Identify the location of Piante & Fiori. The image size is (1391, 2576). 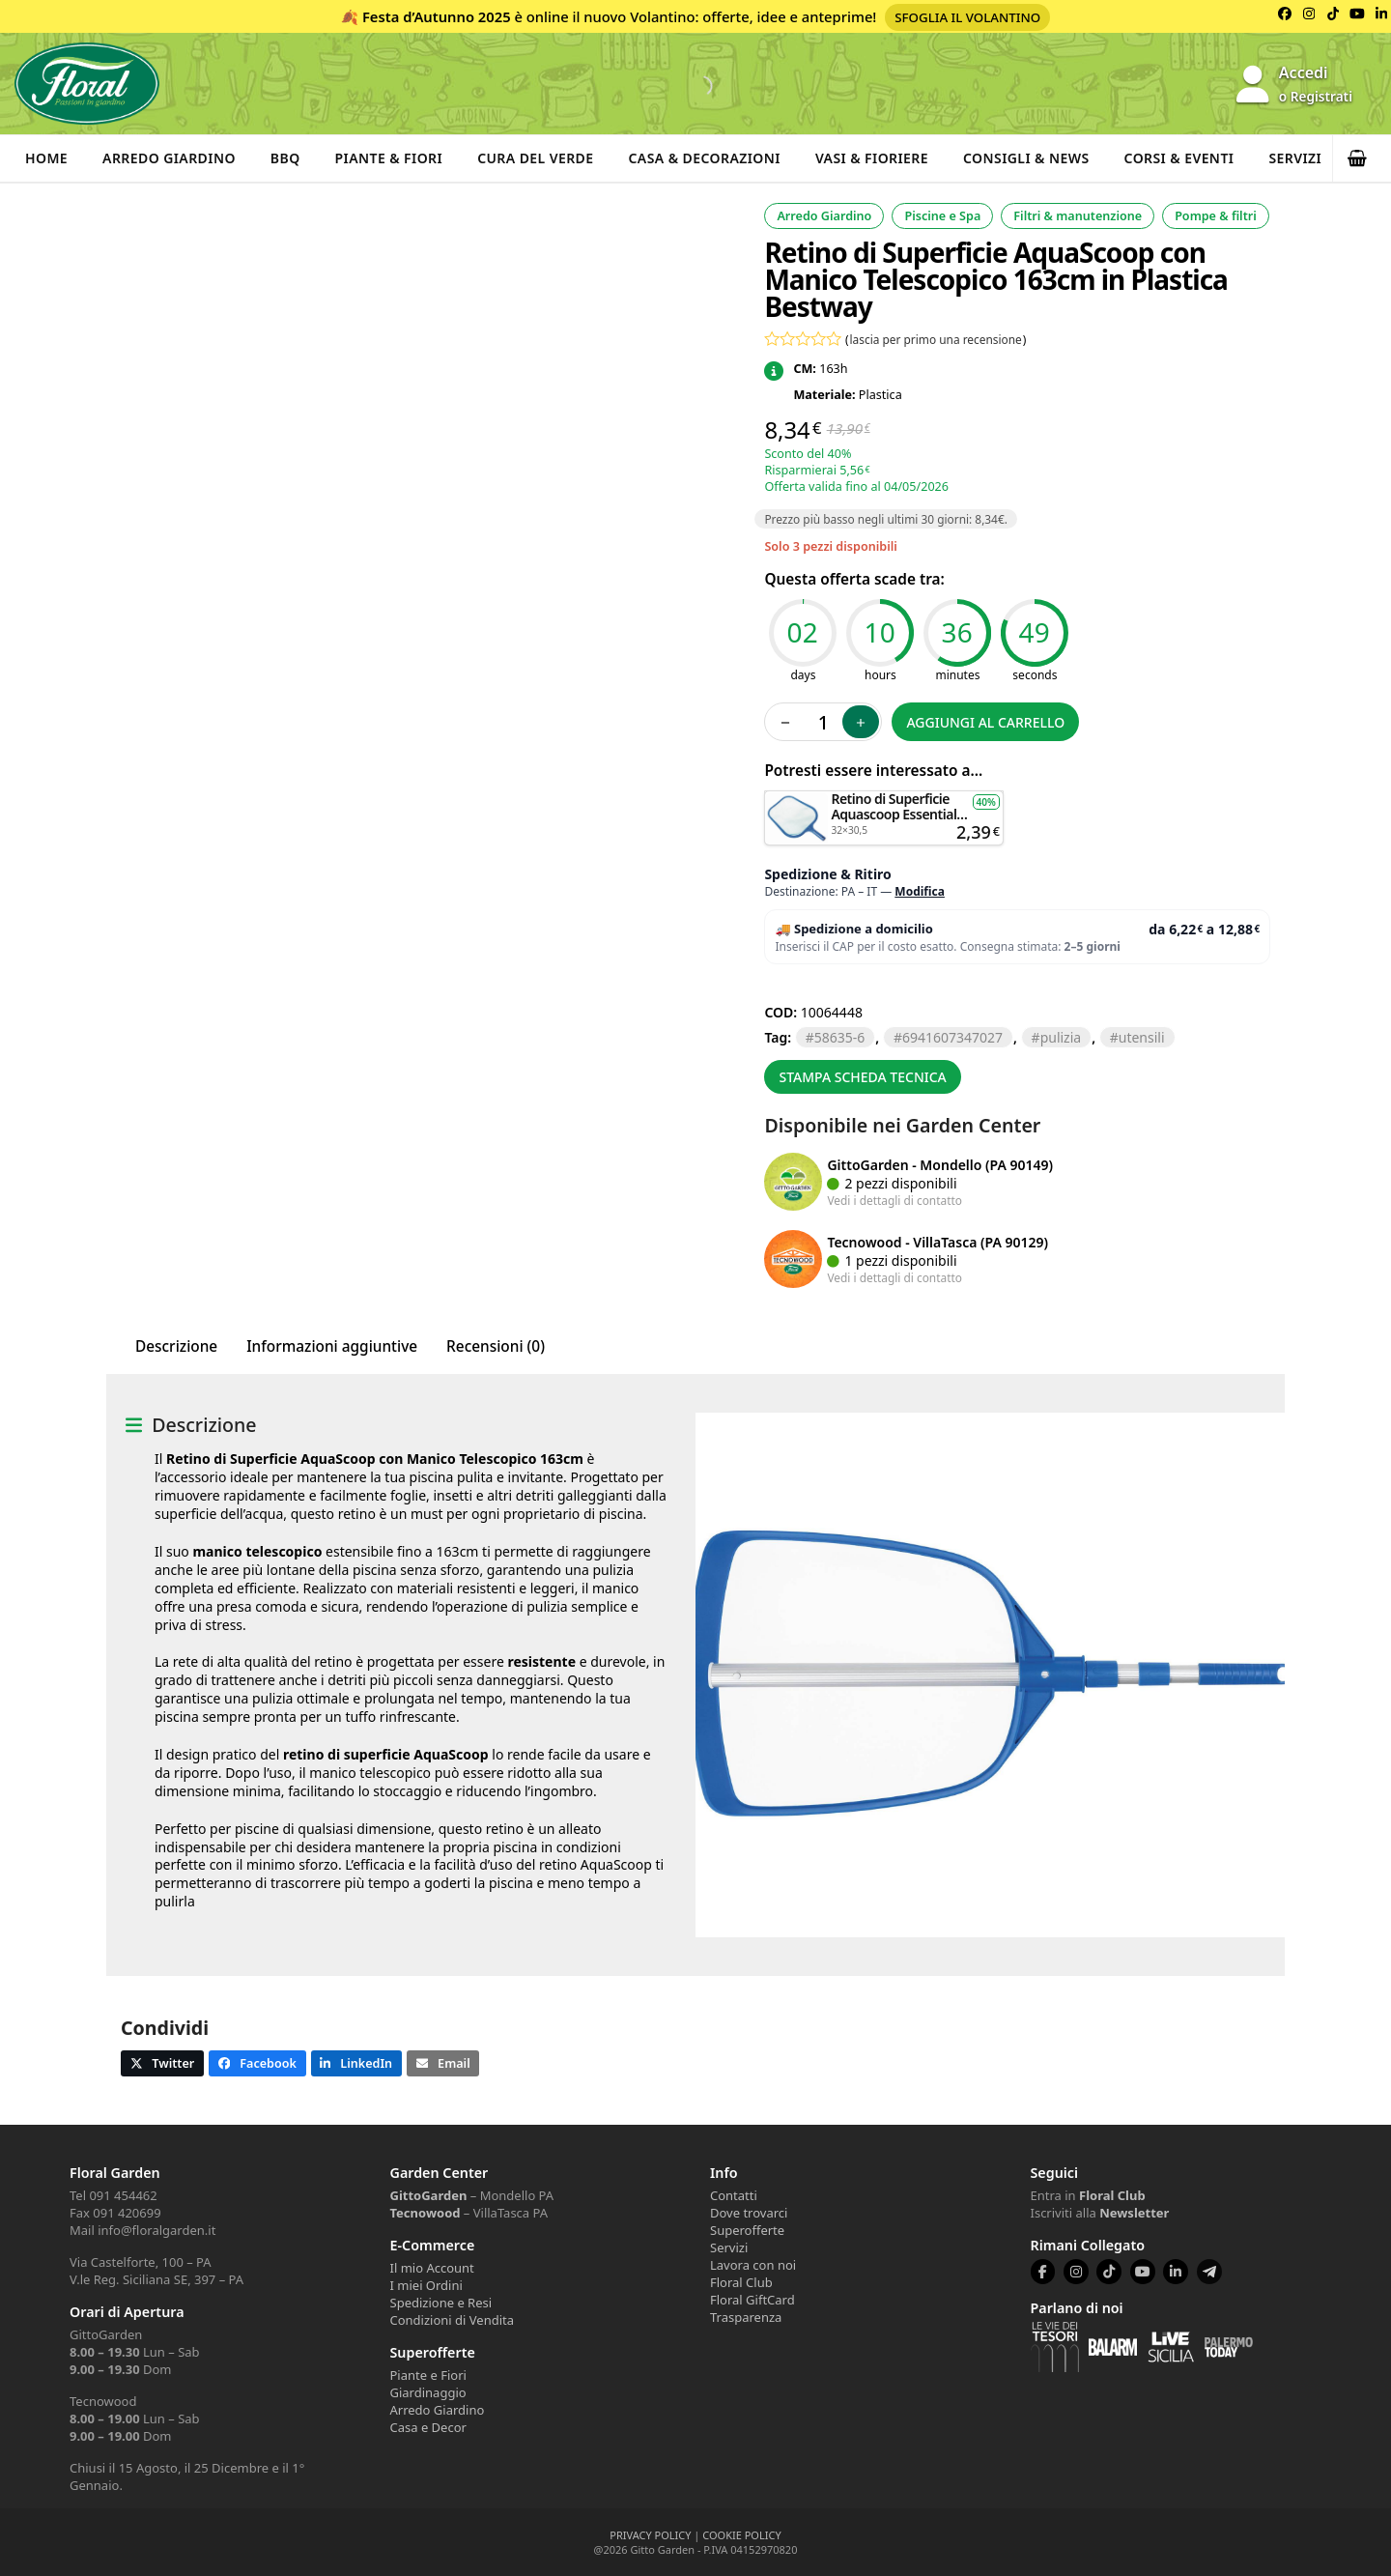
(389, 158).